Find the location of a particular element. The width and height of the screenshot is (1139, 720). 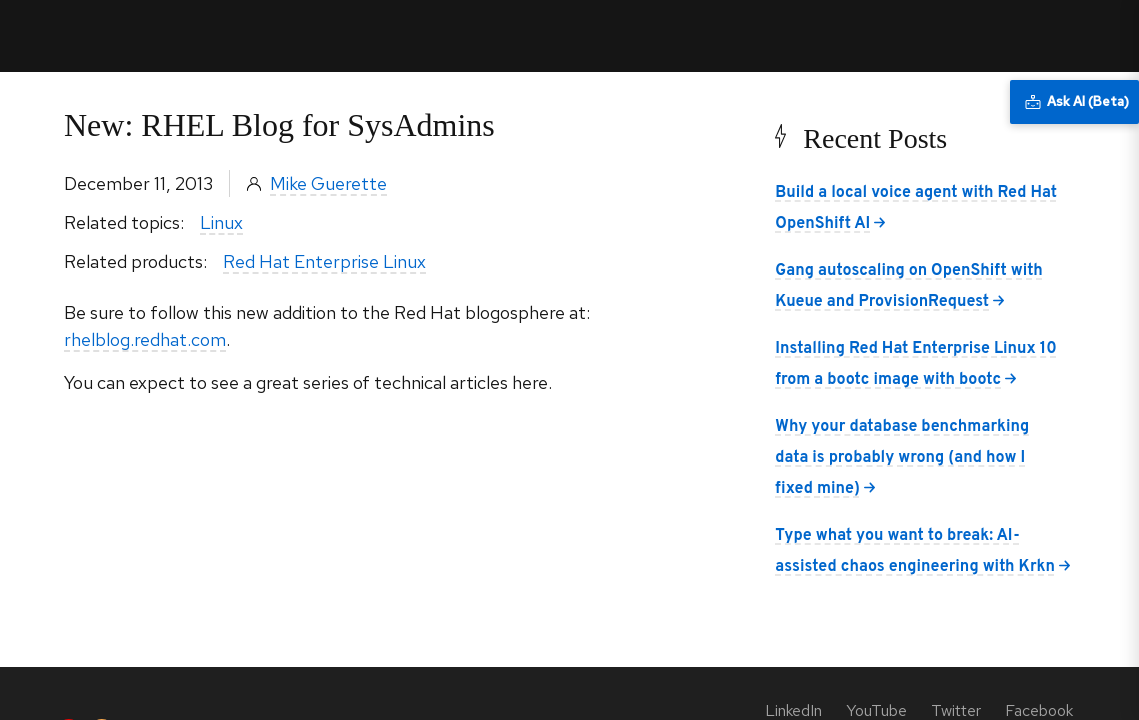

Why your database benchmarking data is probably wrong (and how I fixed mine) is located at coordinates (902, 458).